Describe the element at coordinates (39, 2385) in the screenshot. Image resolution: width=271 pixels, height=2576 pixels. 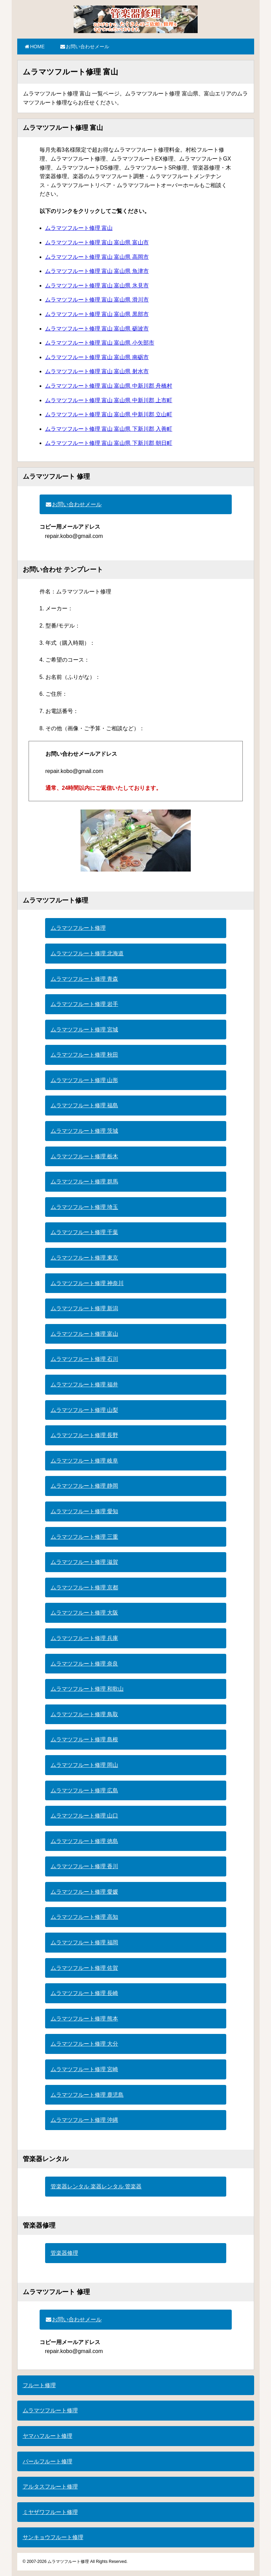
I see `フルート修理` at that location.